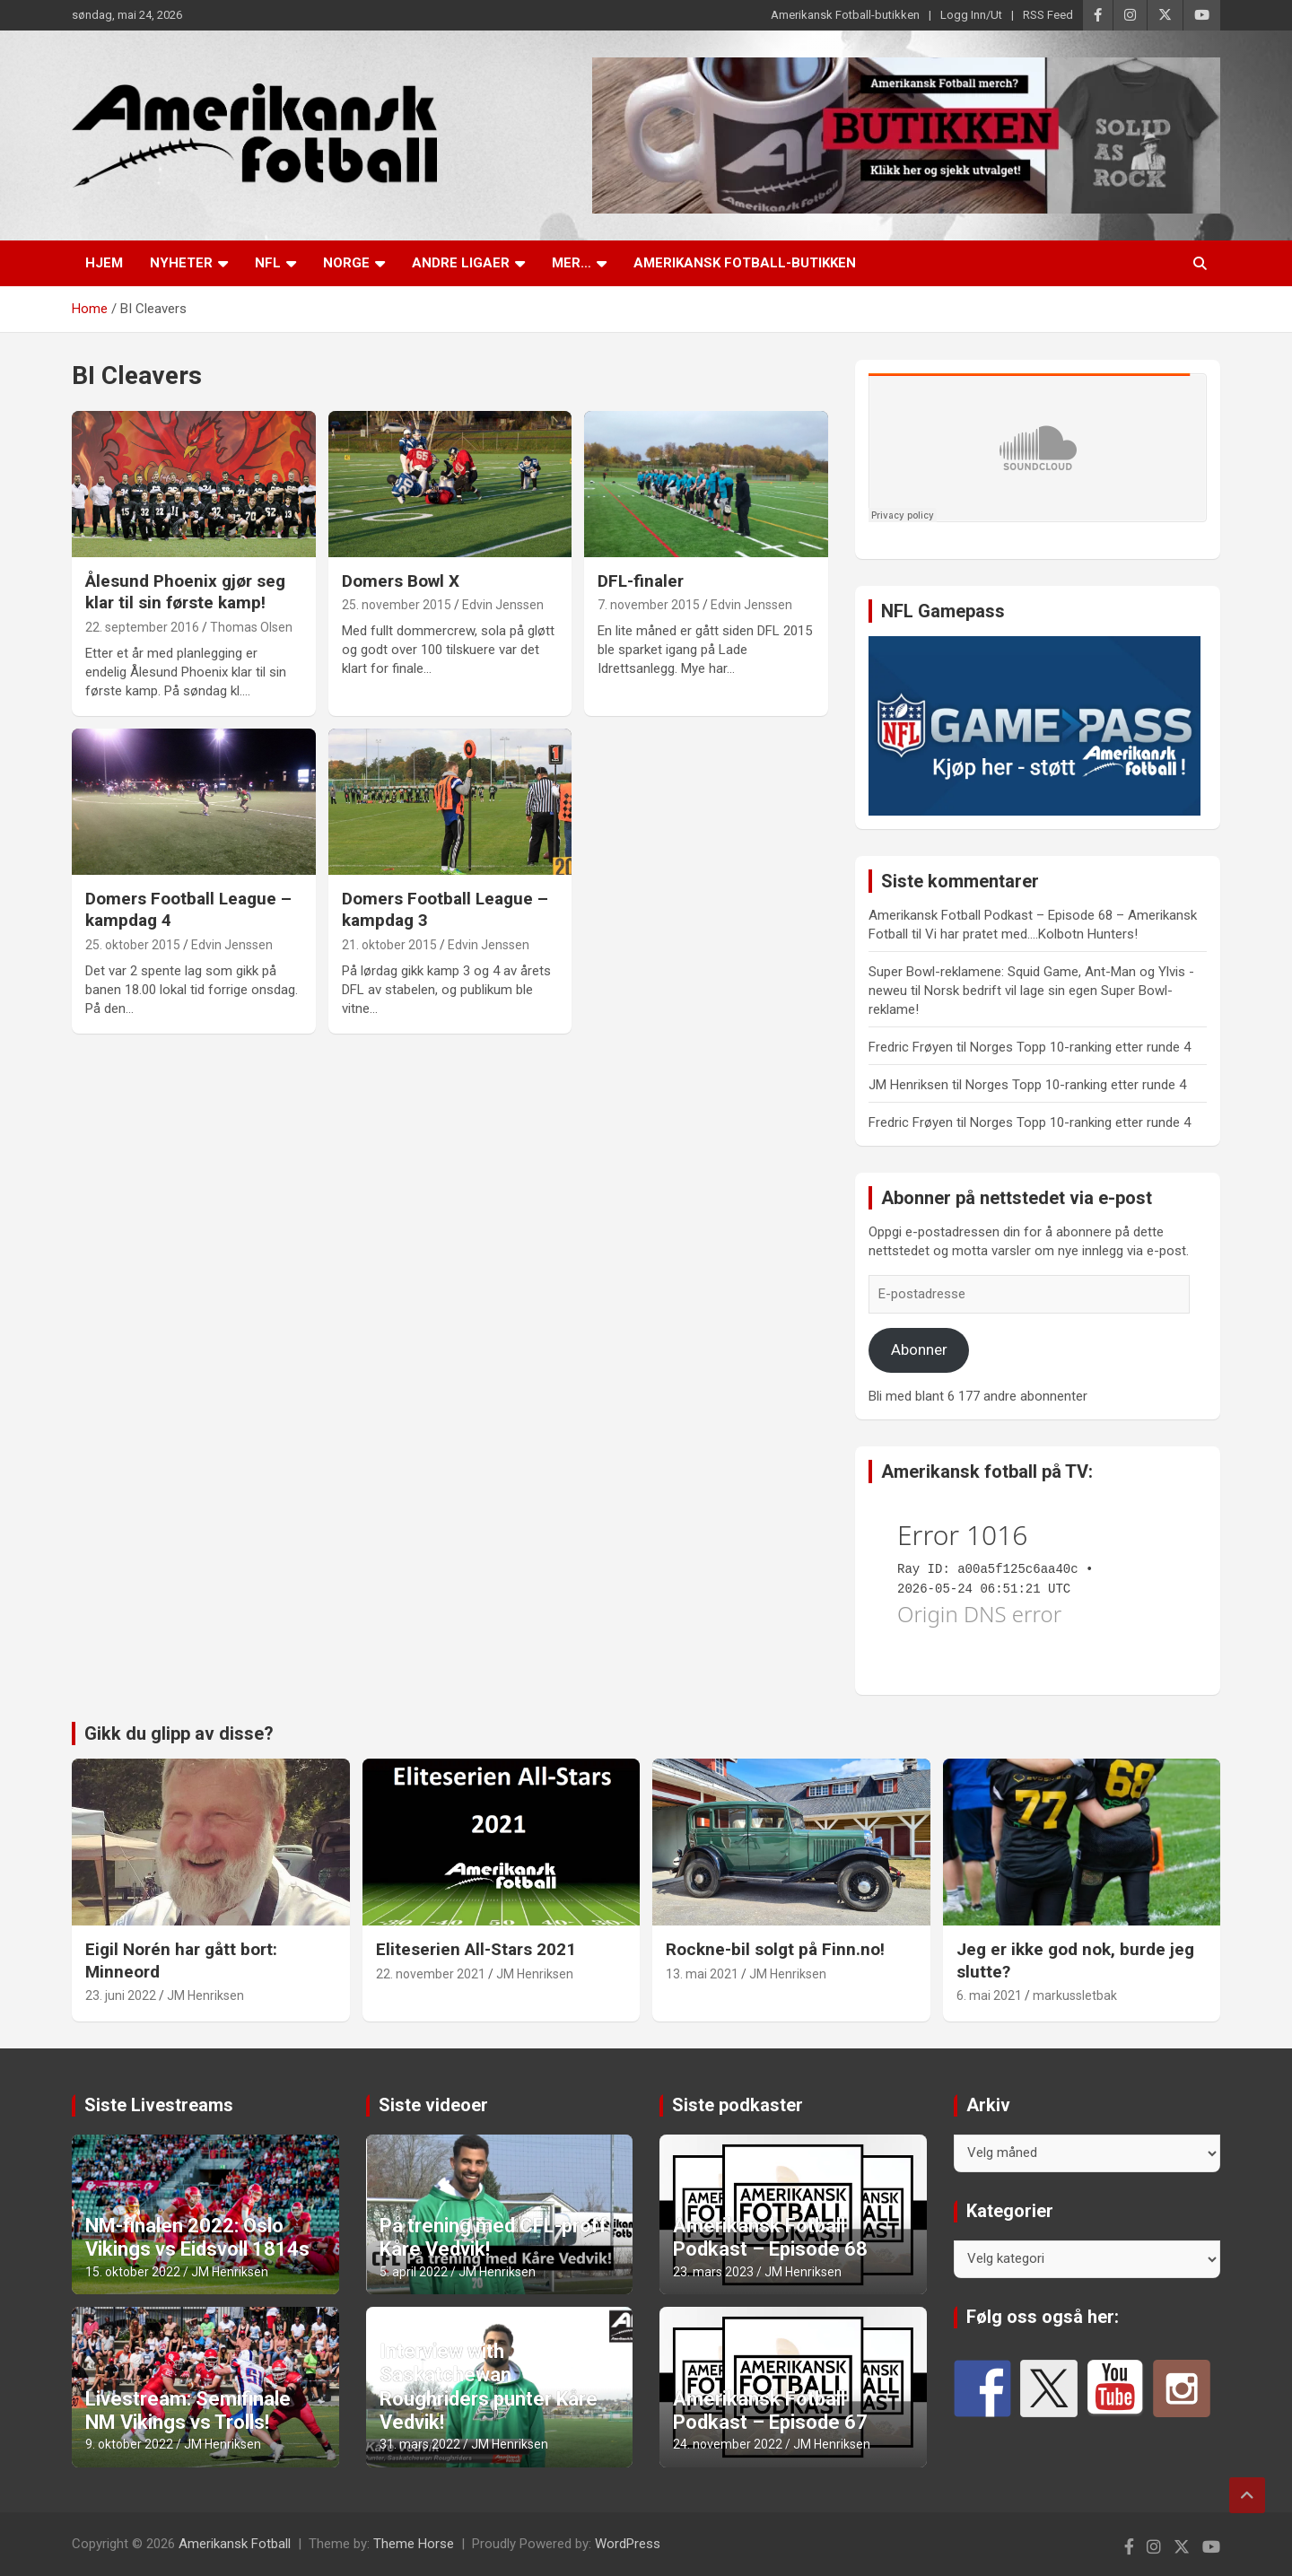  Describe the element at coordinates (400, 581) in the screenshot. I see `Domers Bowl X` at that location.